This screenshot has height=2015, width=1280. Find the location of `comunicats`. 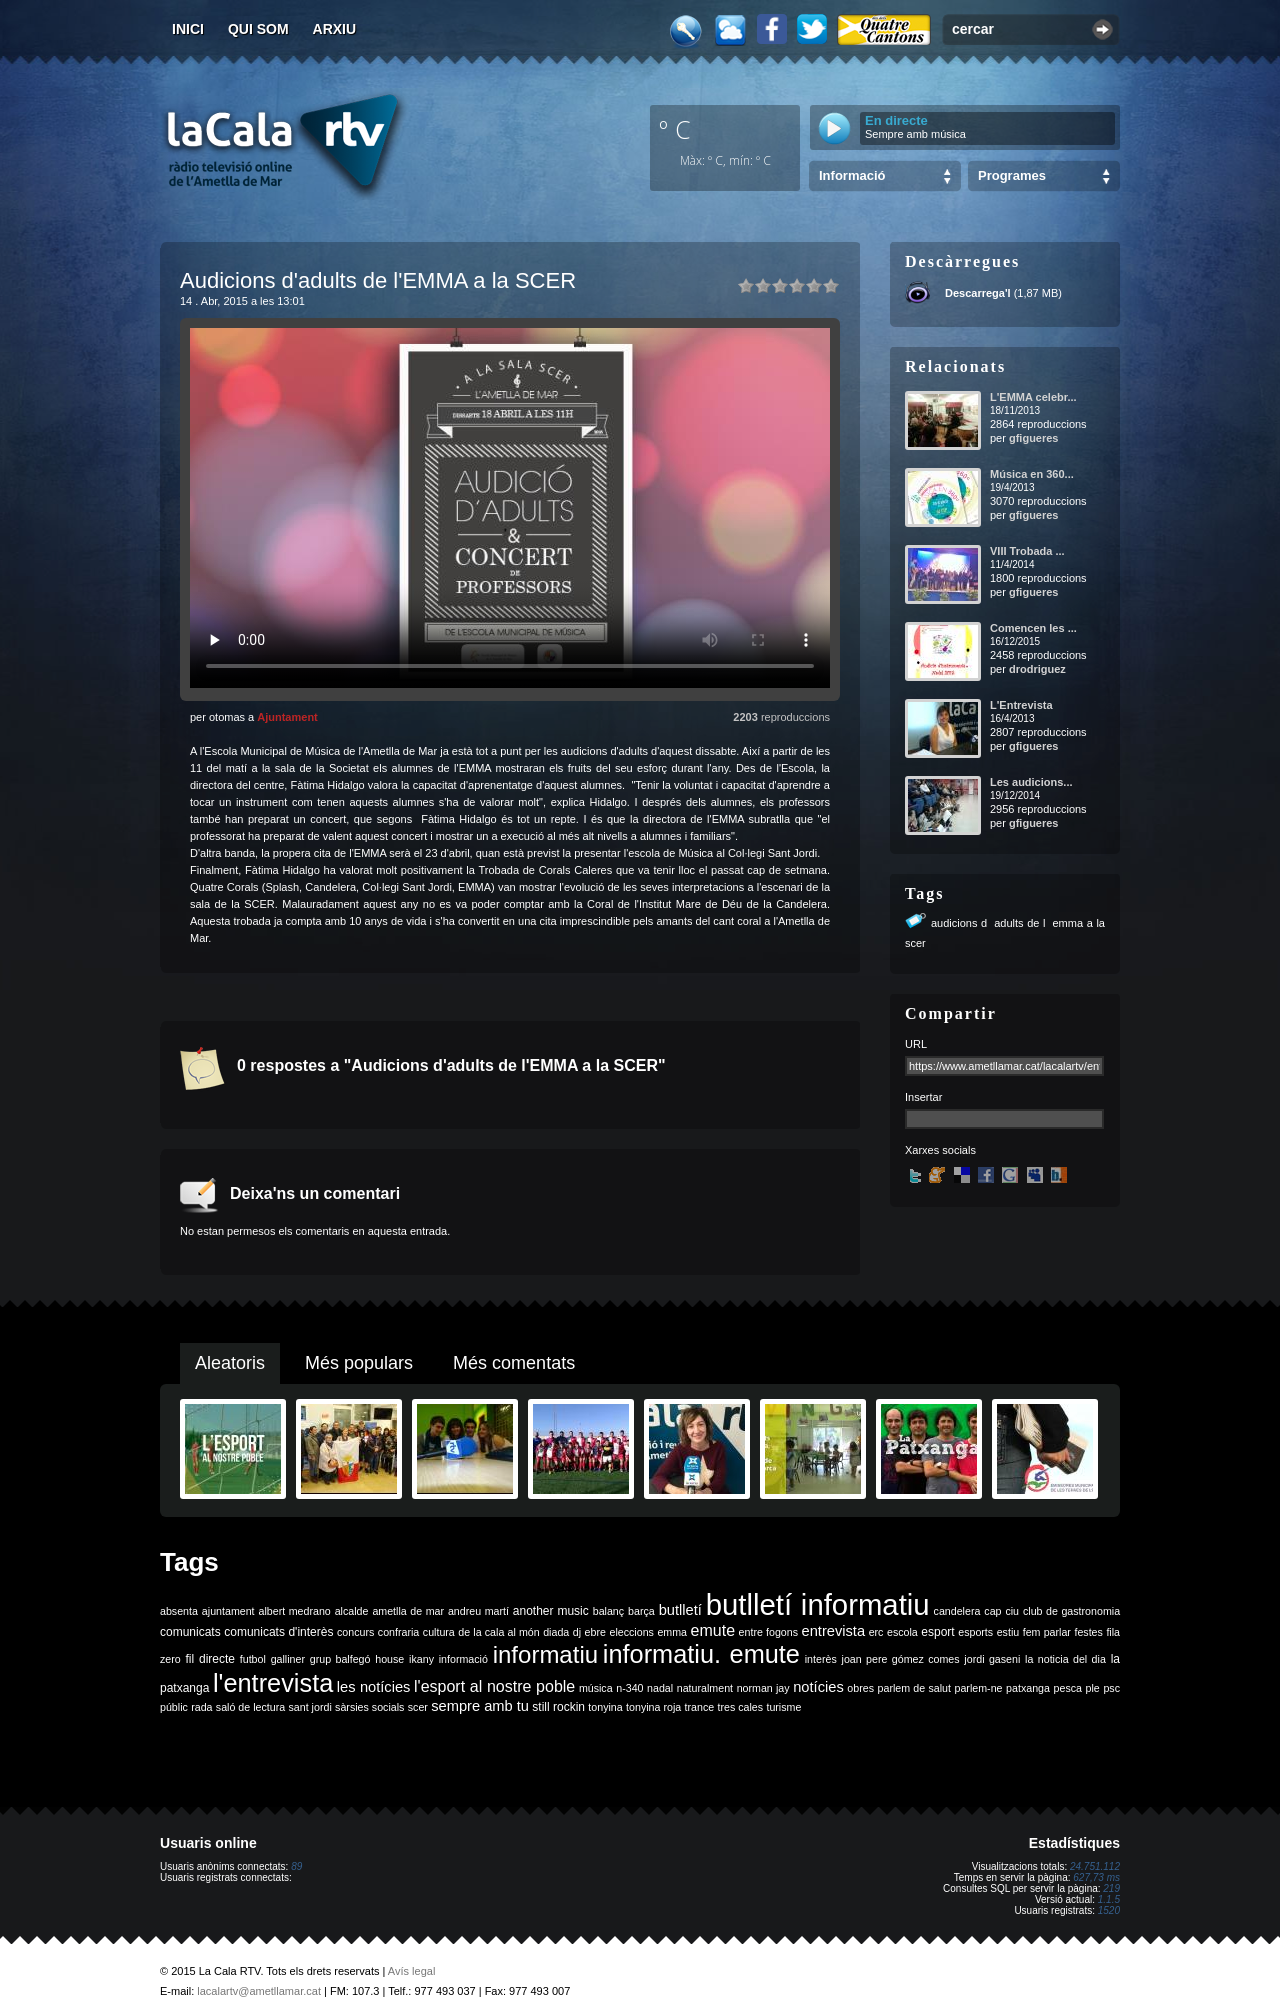

comunicats is located at coordinates (190, 1632).